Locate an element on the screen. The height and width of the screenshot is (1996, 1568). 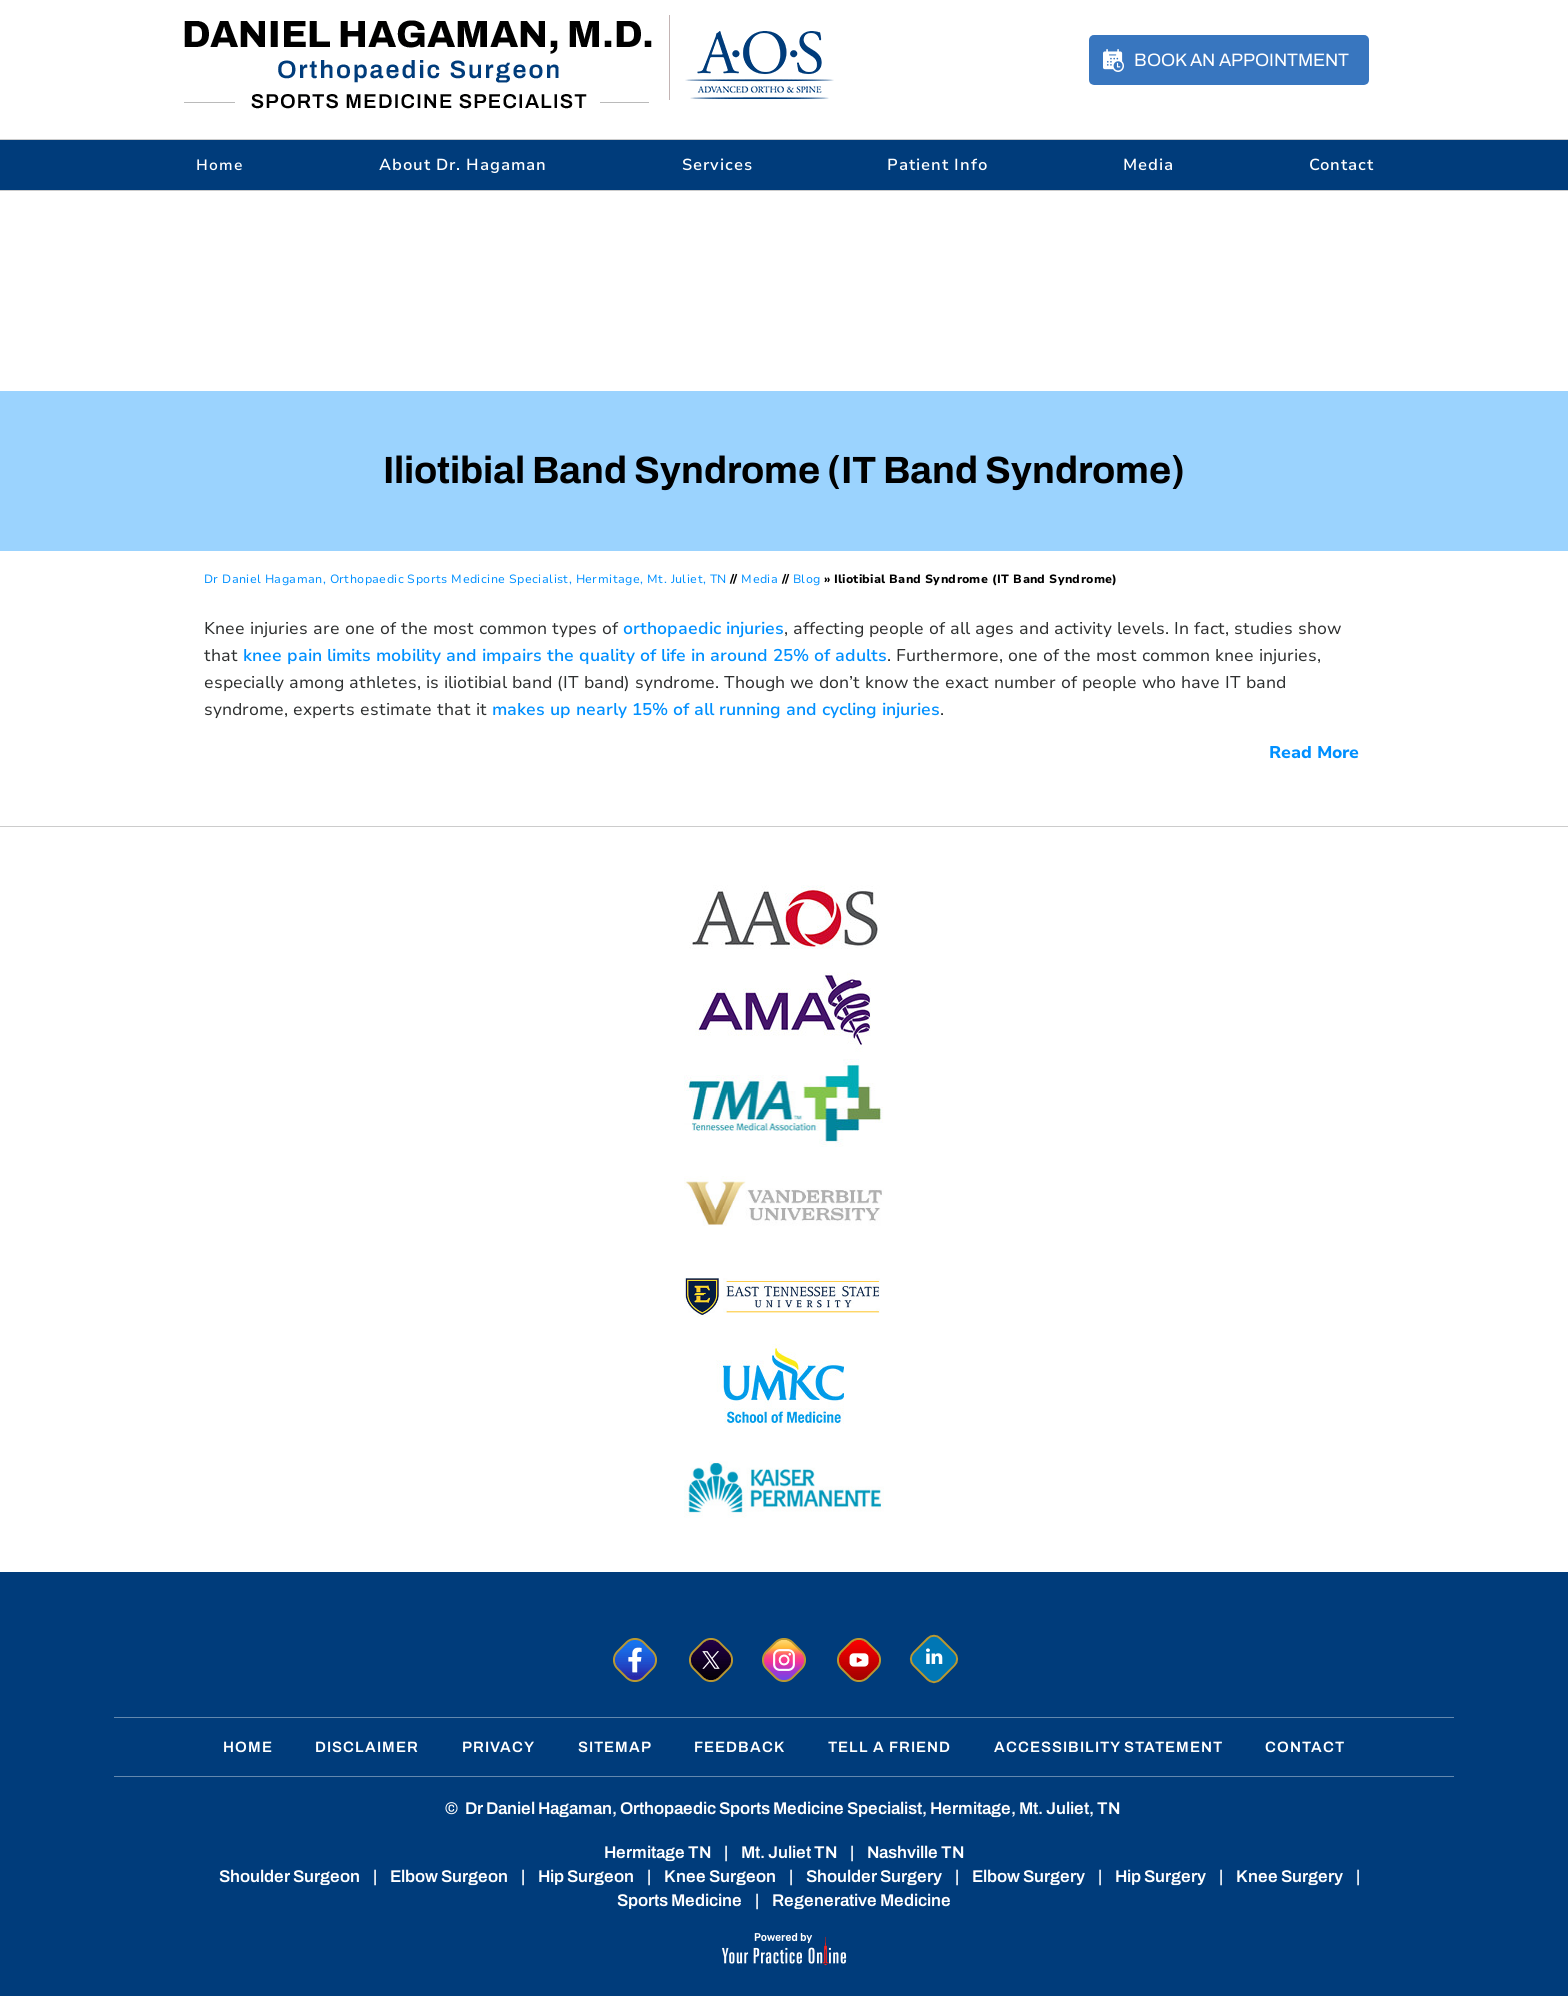
Hip Surgery is located at coordinates (1160, 1876).